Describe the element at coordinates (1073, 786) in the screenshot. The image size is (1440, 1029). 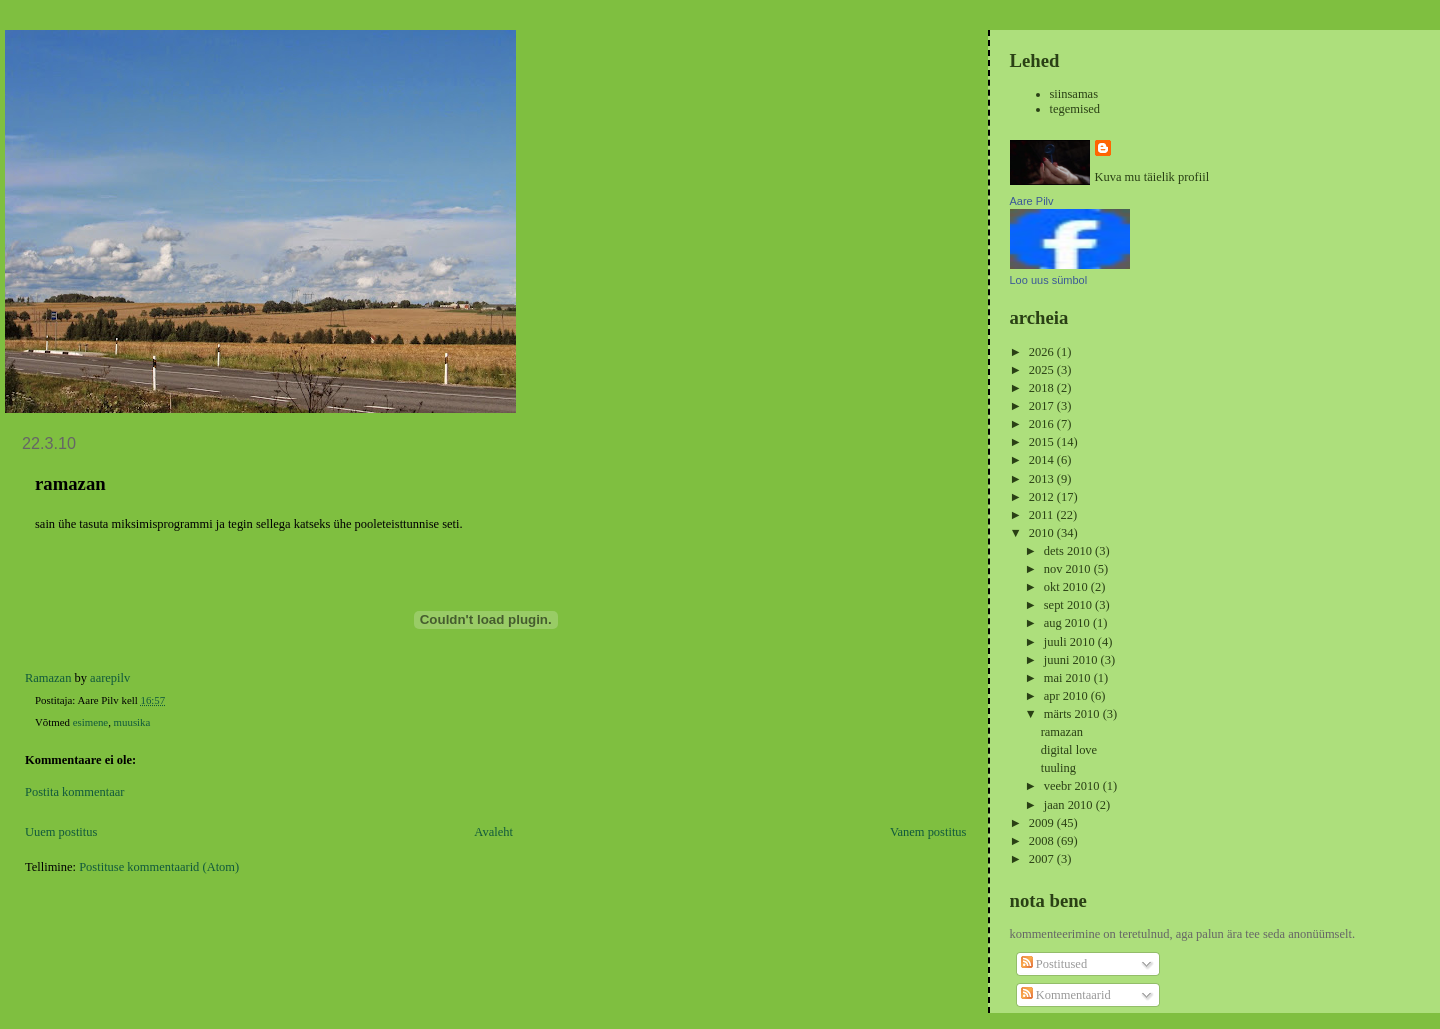
I see `veebr 2010` at that location.